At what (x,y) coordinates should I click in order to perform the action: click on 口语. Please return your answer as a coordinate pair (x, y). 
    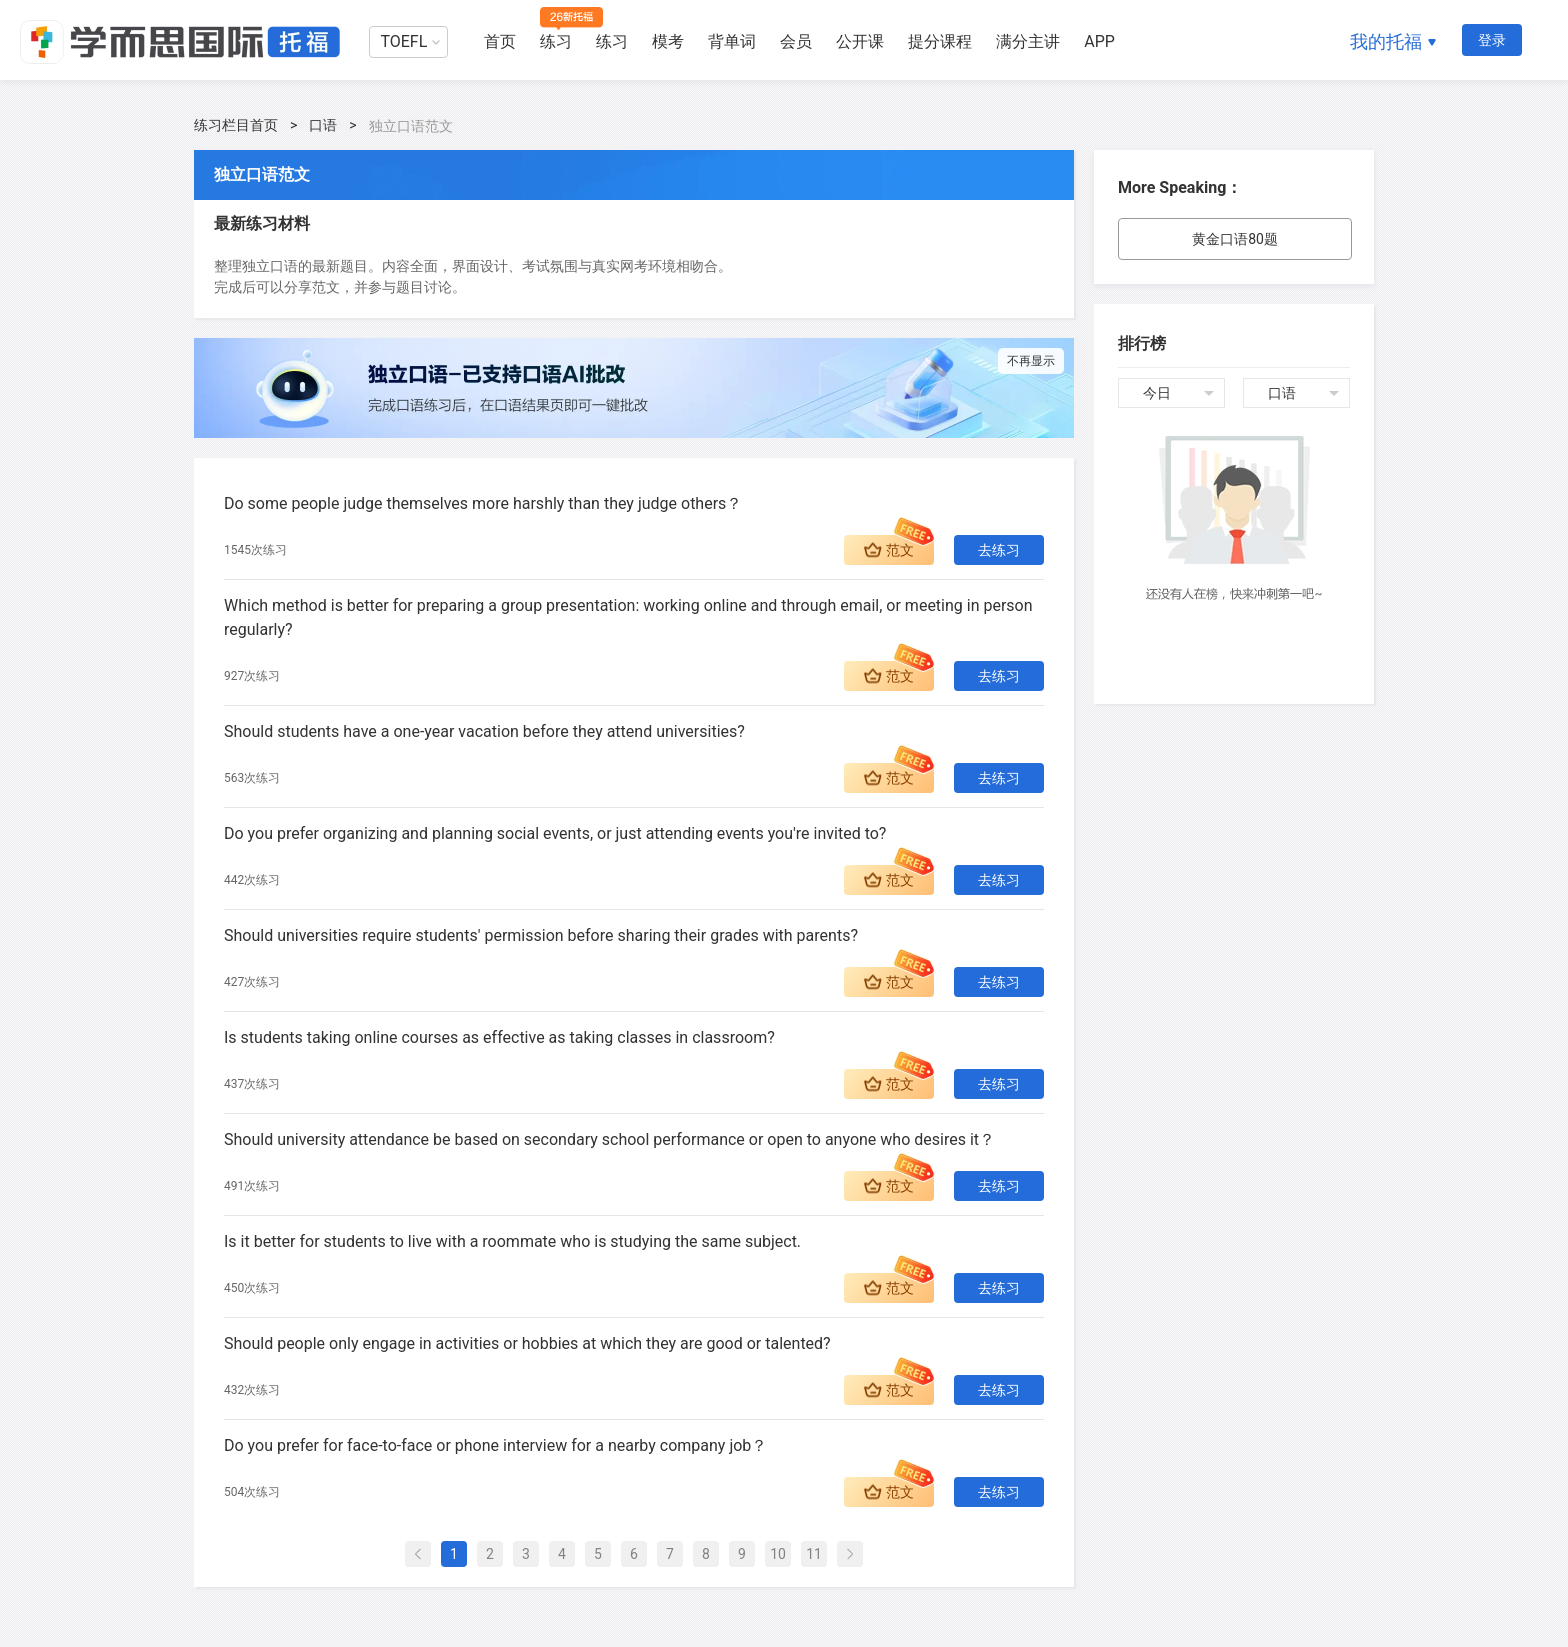
    Looking at the image, I should click on (323, 125).